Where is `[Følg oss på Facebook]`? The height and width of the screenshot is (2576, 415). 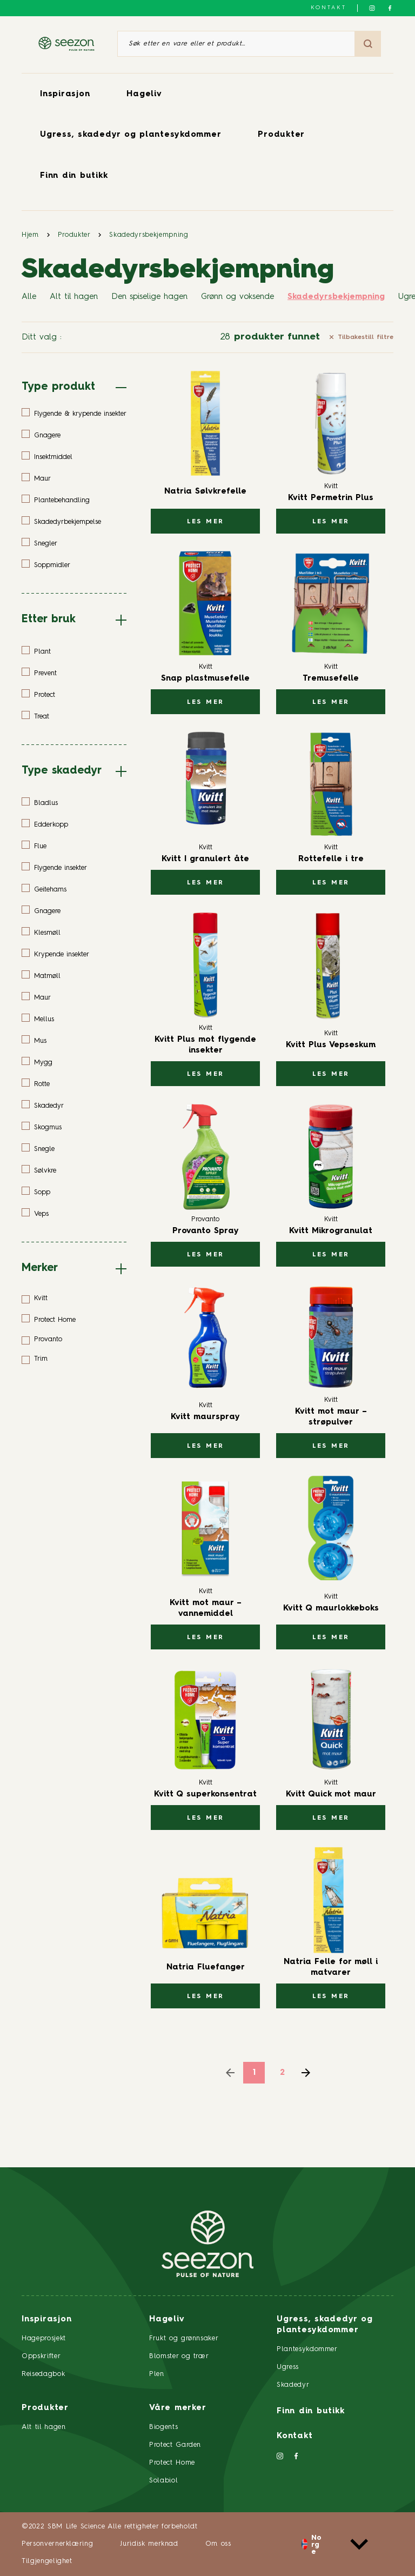
[Følg oss på Facebook] is located at coordinates (389, 8).